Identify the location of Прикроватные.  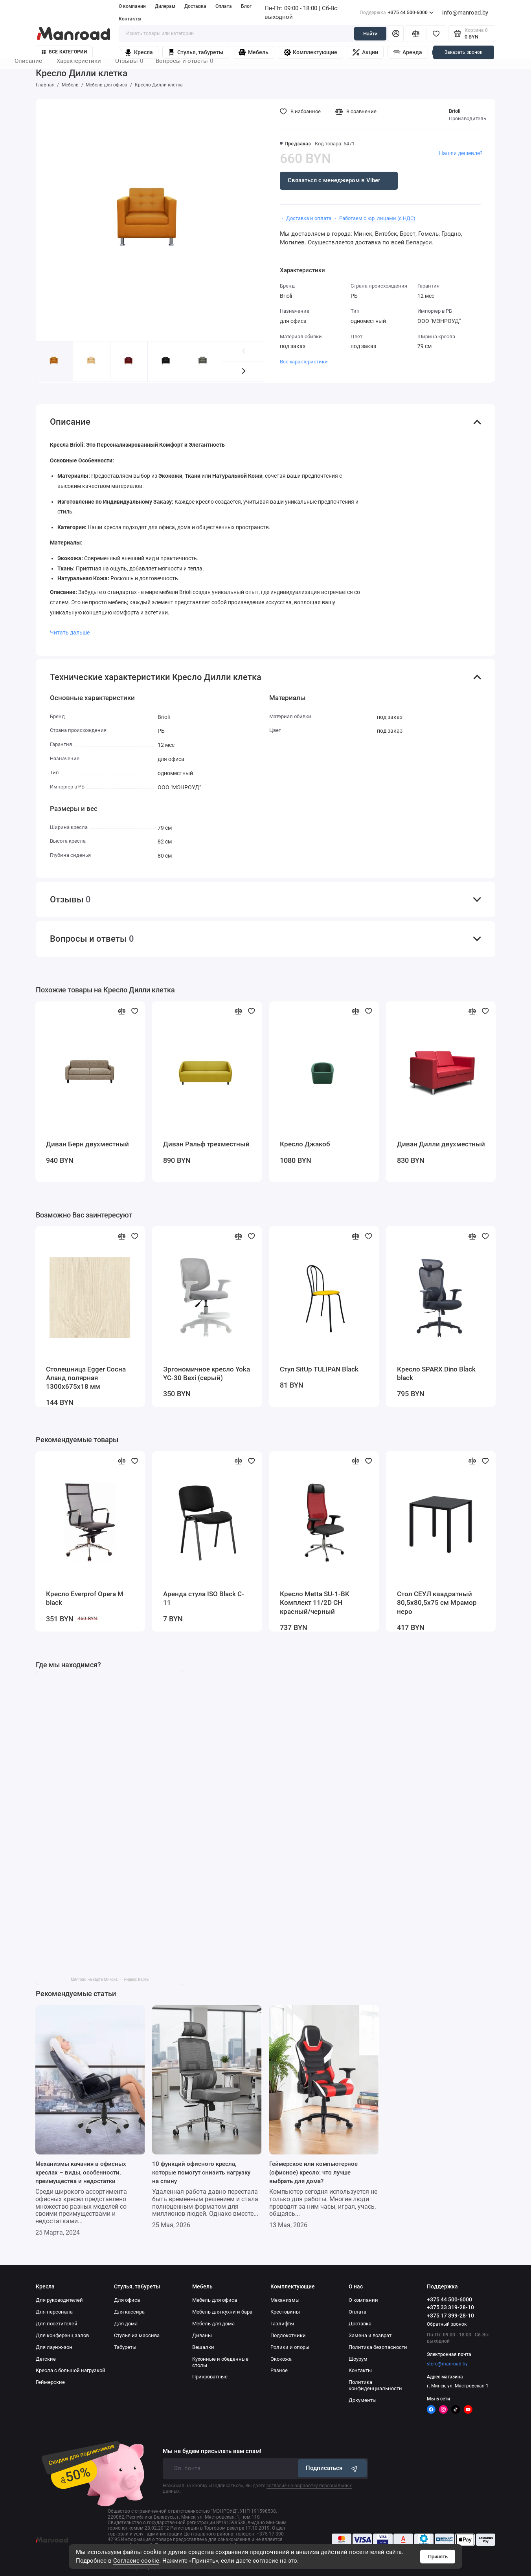
(210, 2377).